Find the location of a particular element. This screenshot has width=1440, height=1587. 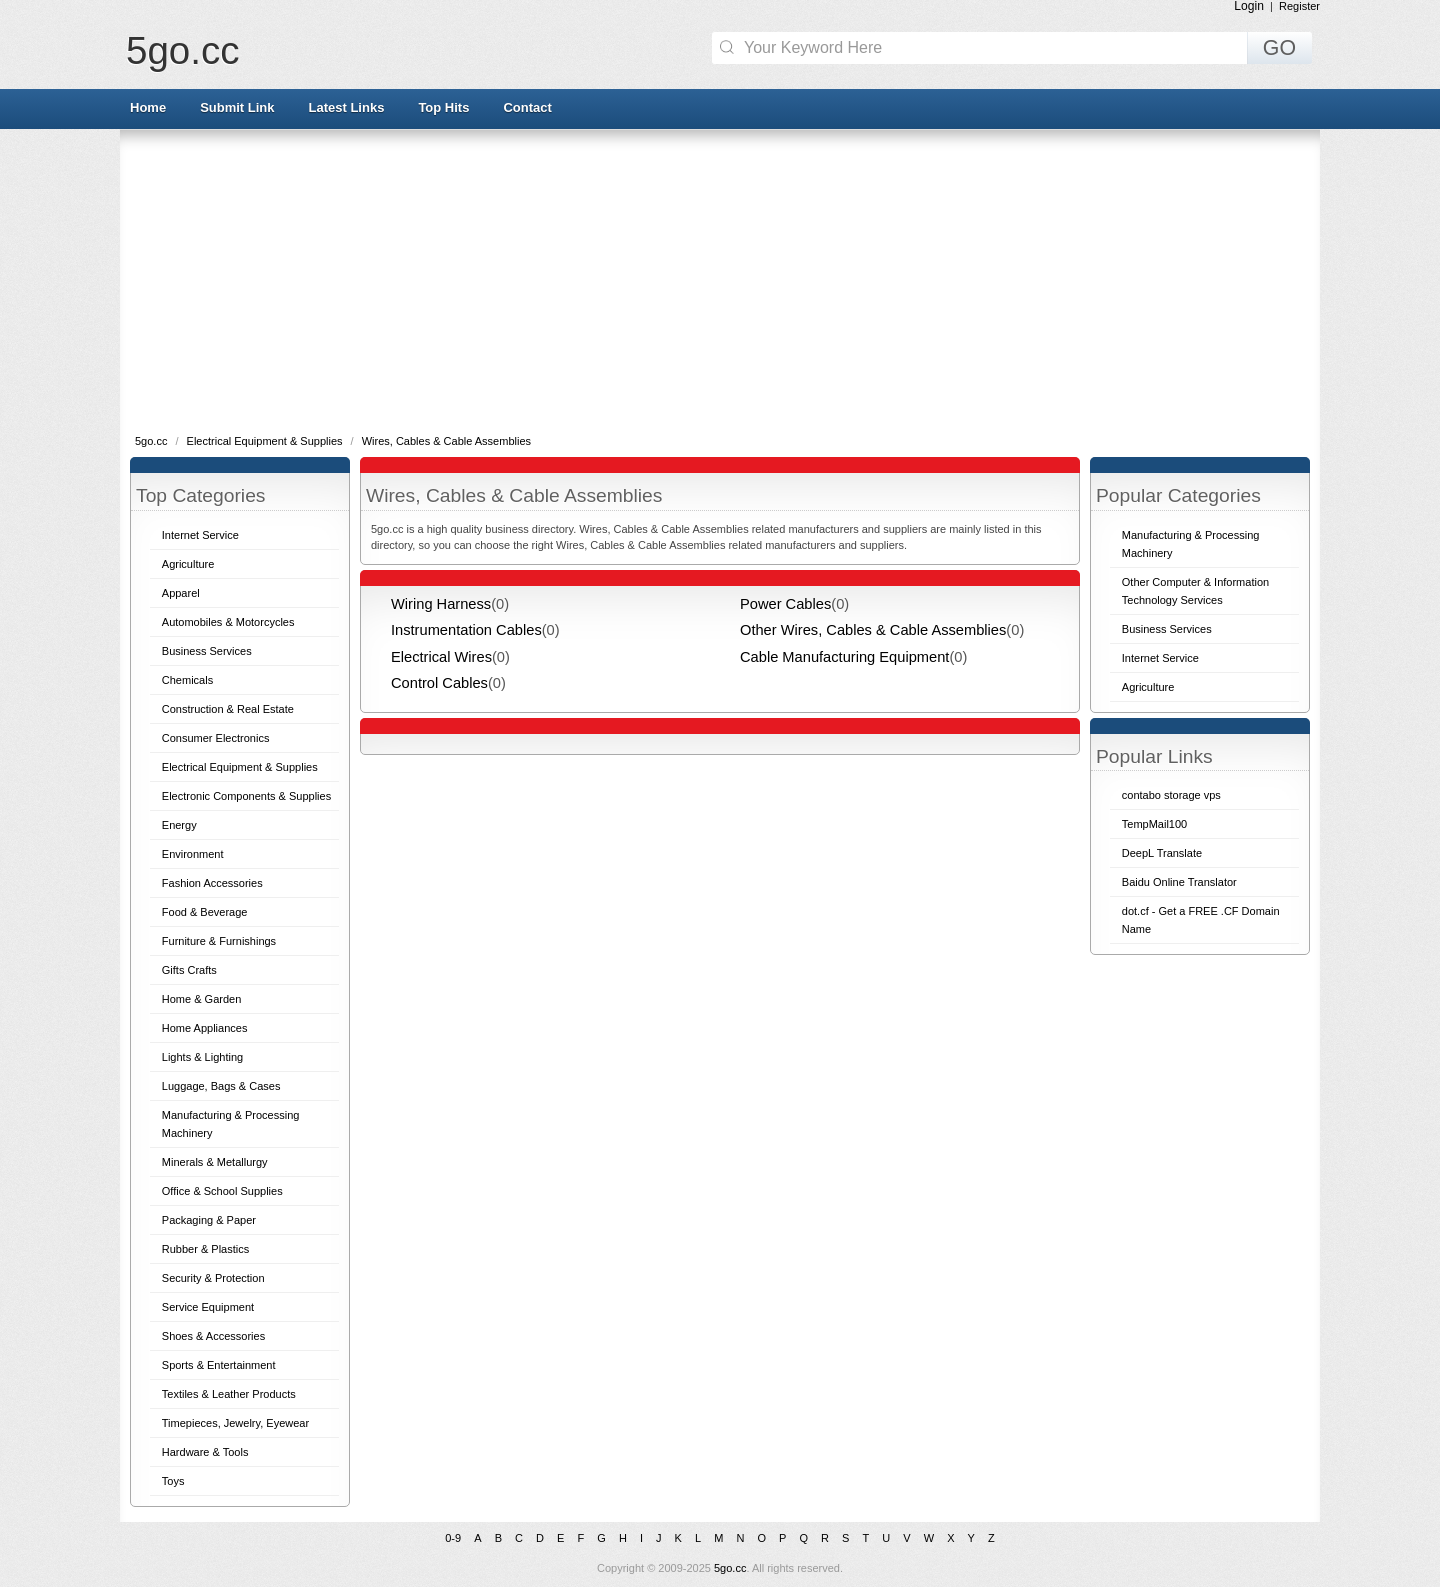

5go.cc is located at coordinates (182, 50).